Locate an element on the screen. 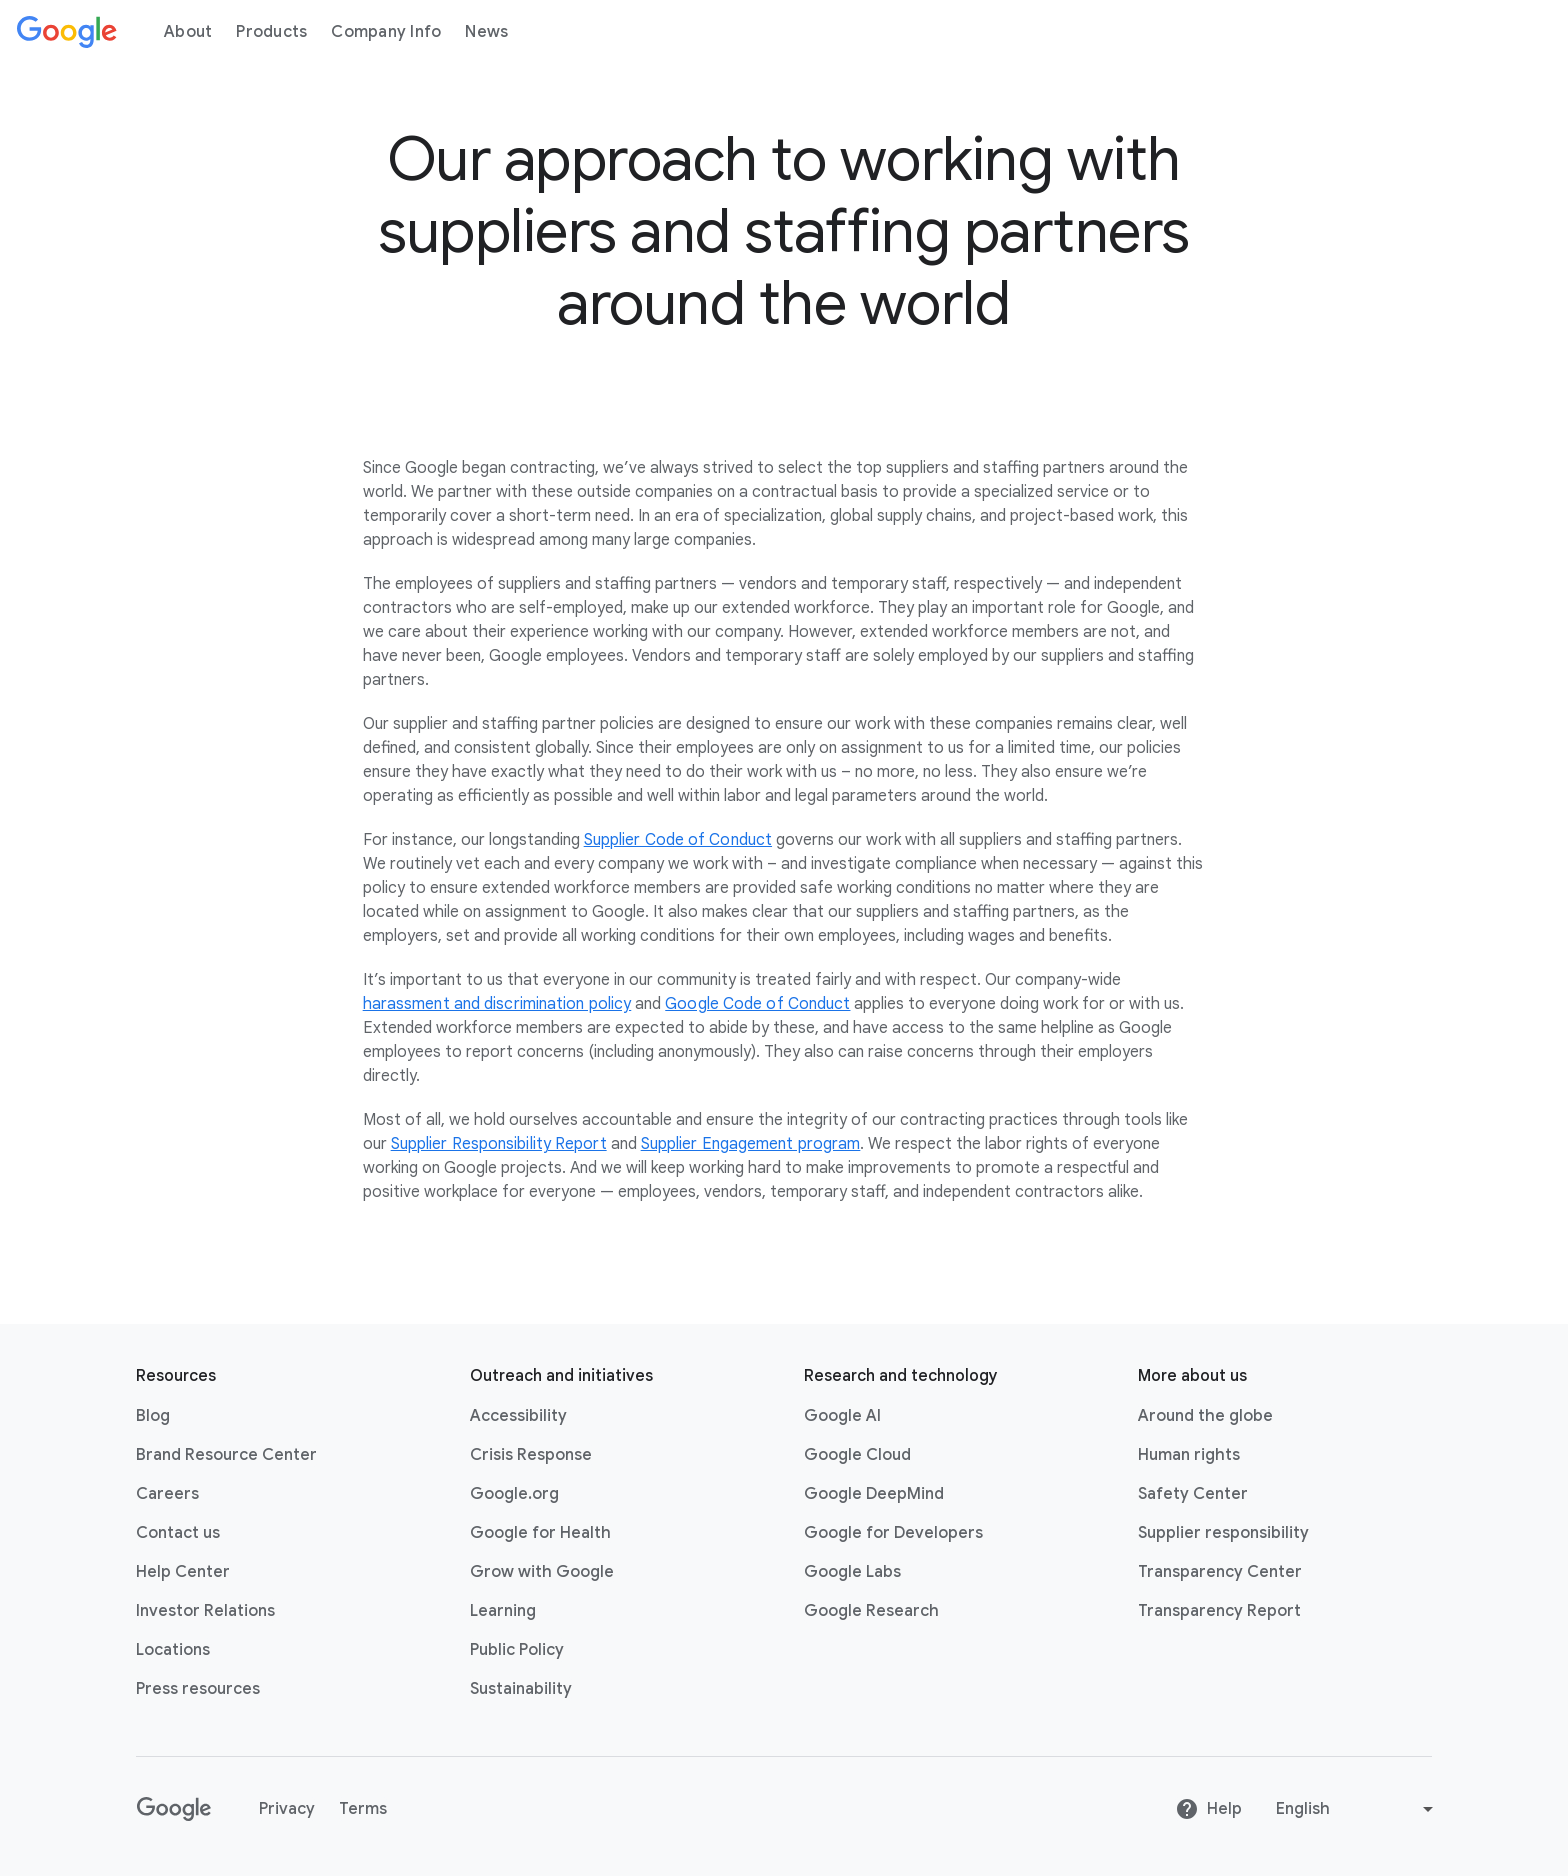  Accessibility [Accessibility link opens in new tab or window] is located at coordinates (518, 1416).